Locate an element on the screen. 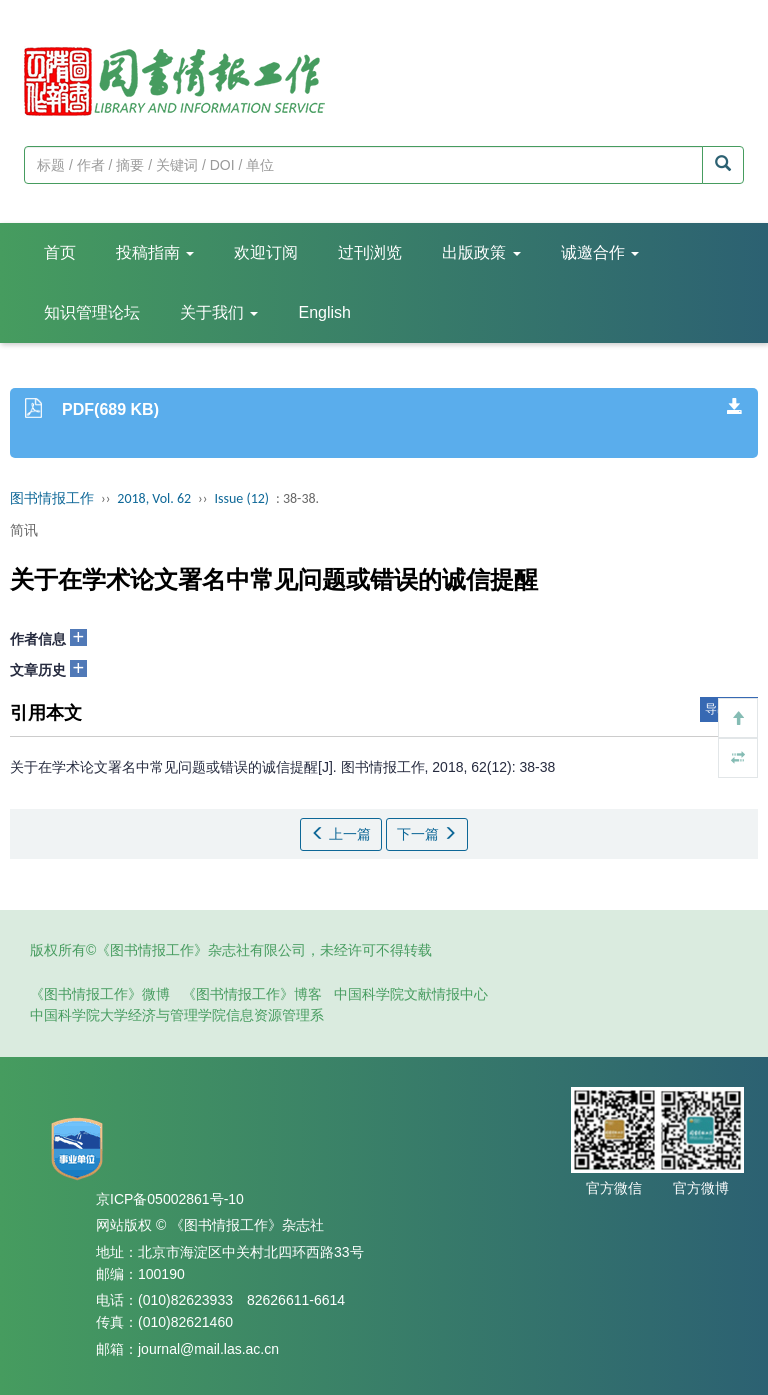  《图书情报工作》微博 is located at coordinates (100, 994).